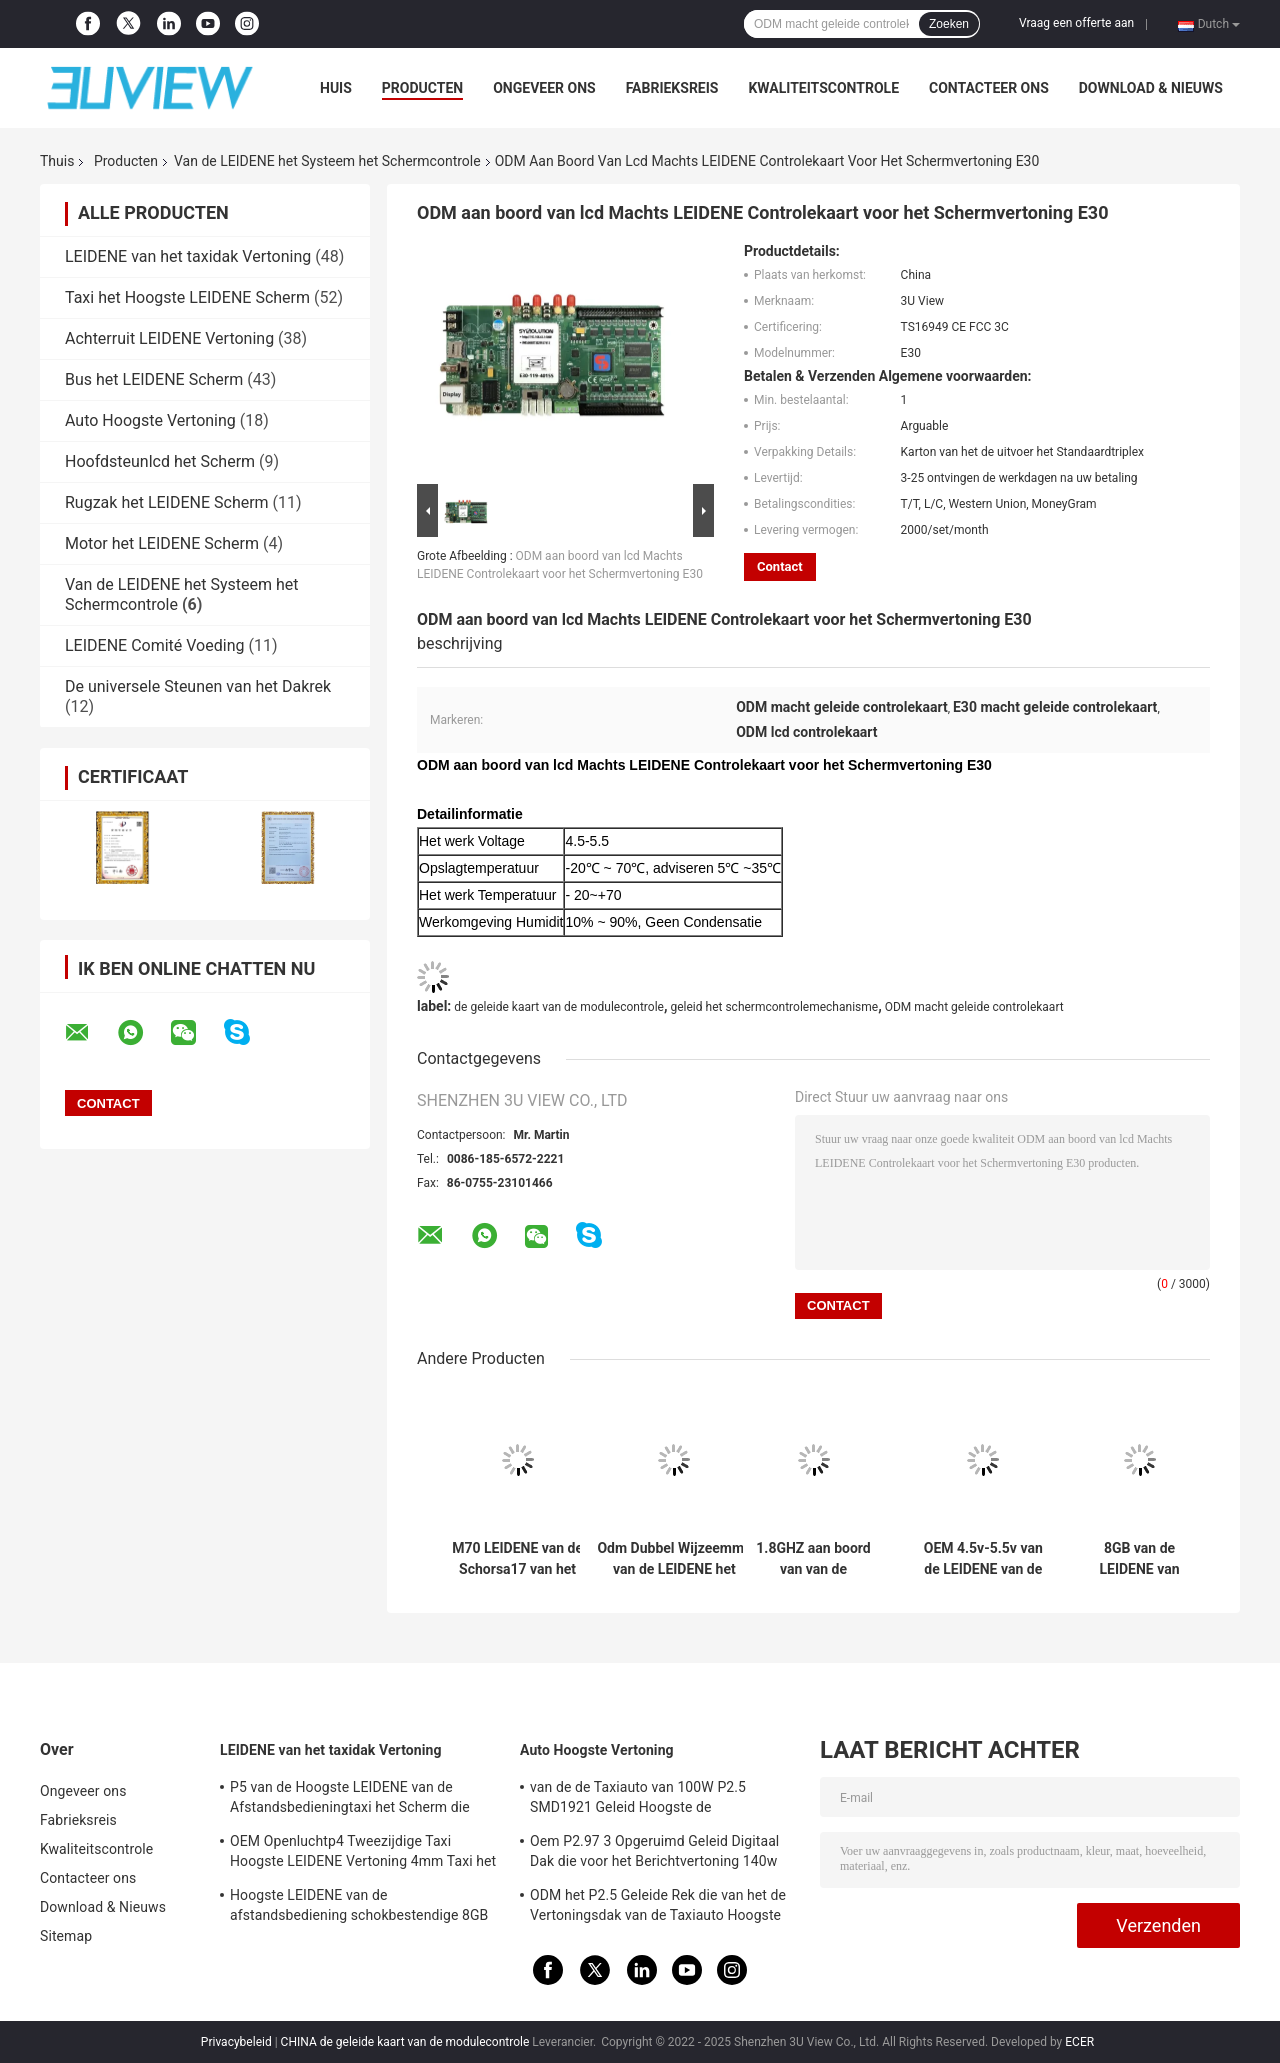 This screenshot has width=1280, height=2063. Describe the element at coordinates (823, 88) in the screenshot. I see `Kwaliteitscontrole` at that location.